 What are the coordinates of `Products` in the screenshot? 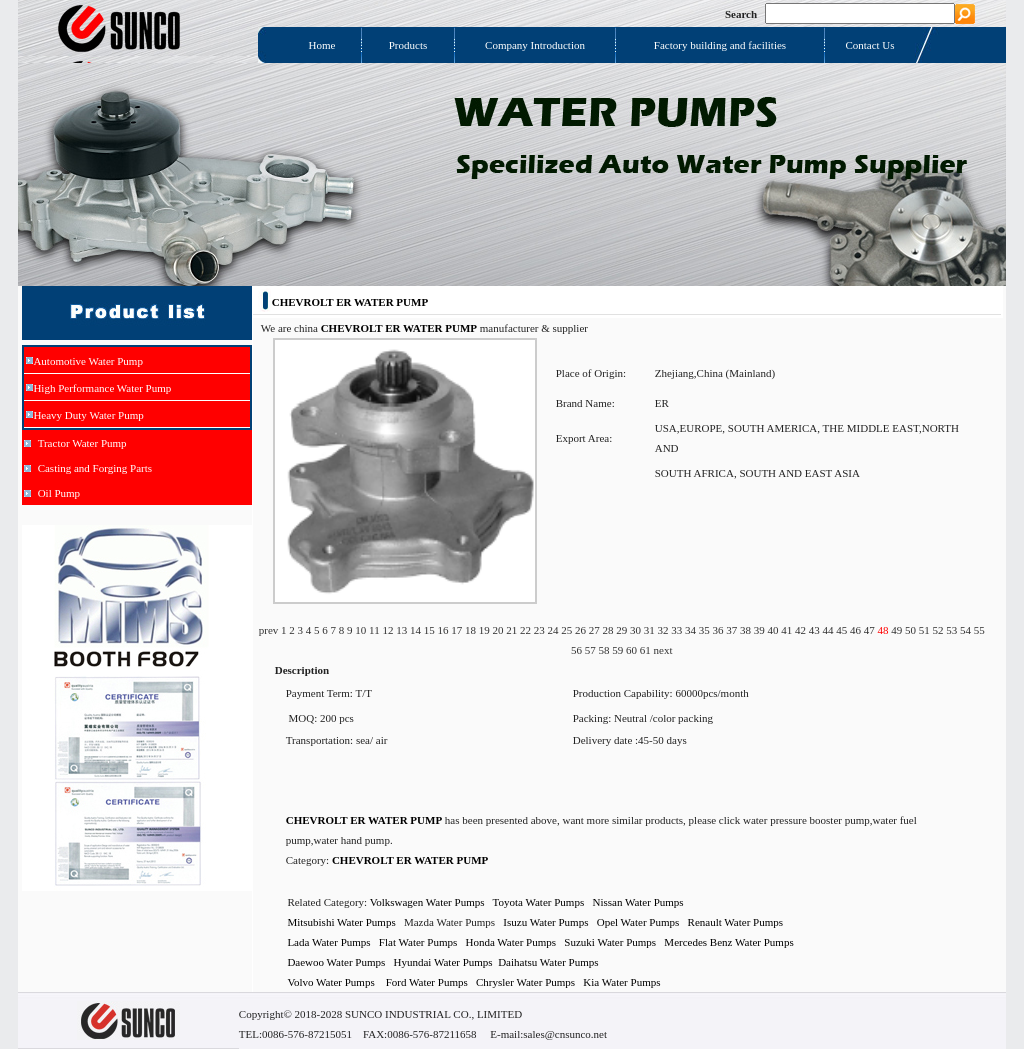 It's located at (408, 45).